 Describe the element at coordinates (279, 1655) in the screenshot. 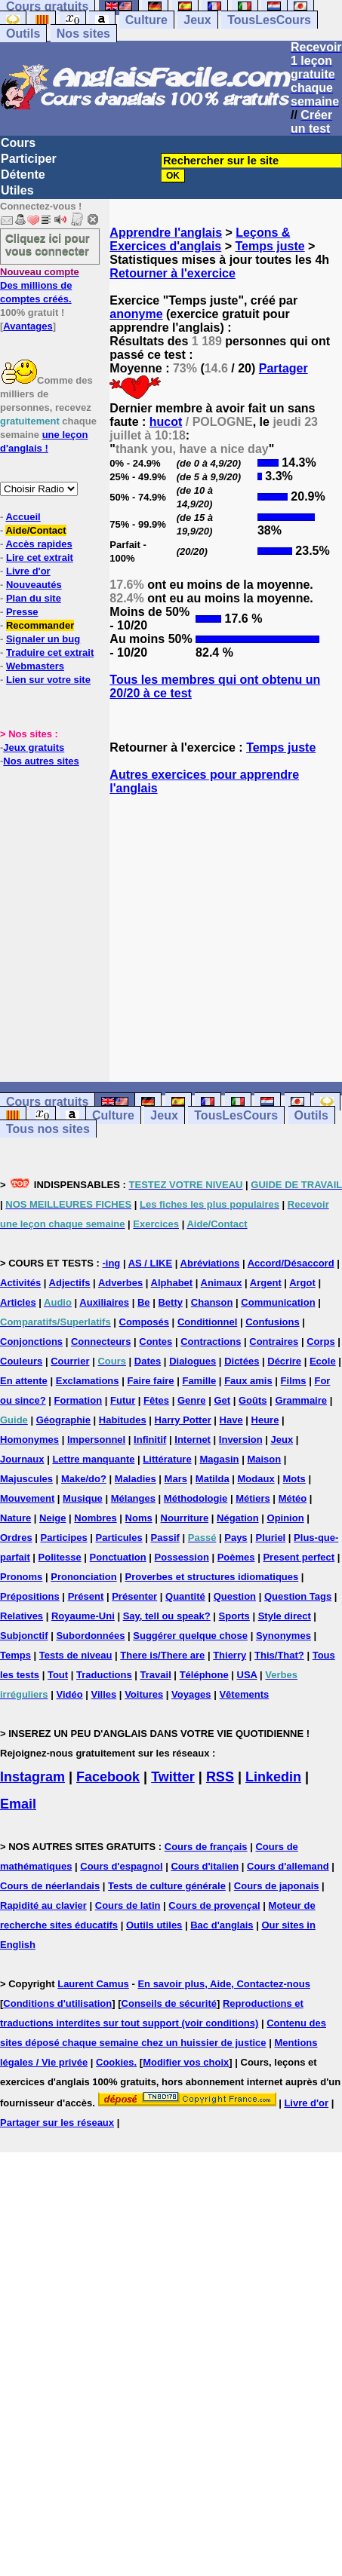

I see `This/That?` at that location.